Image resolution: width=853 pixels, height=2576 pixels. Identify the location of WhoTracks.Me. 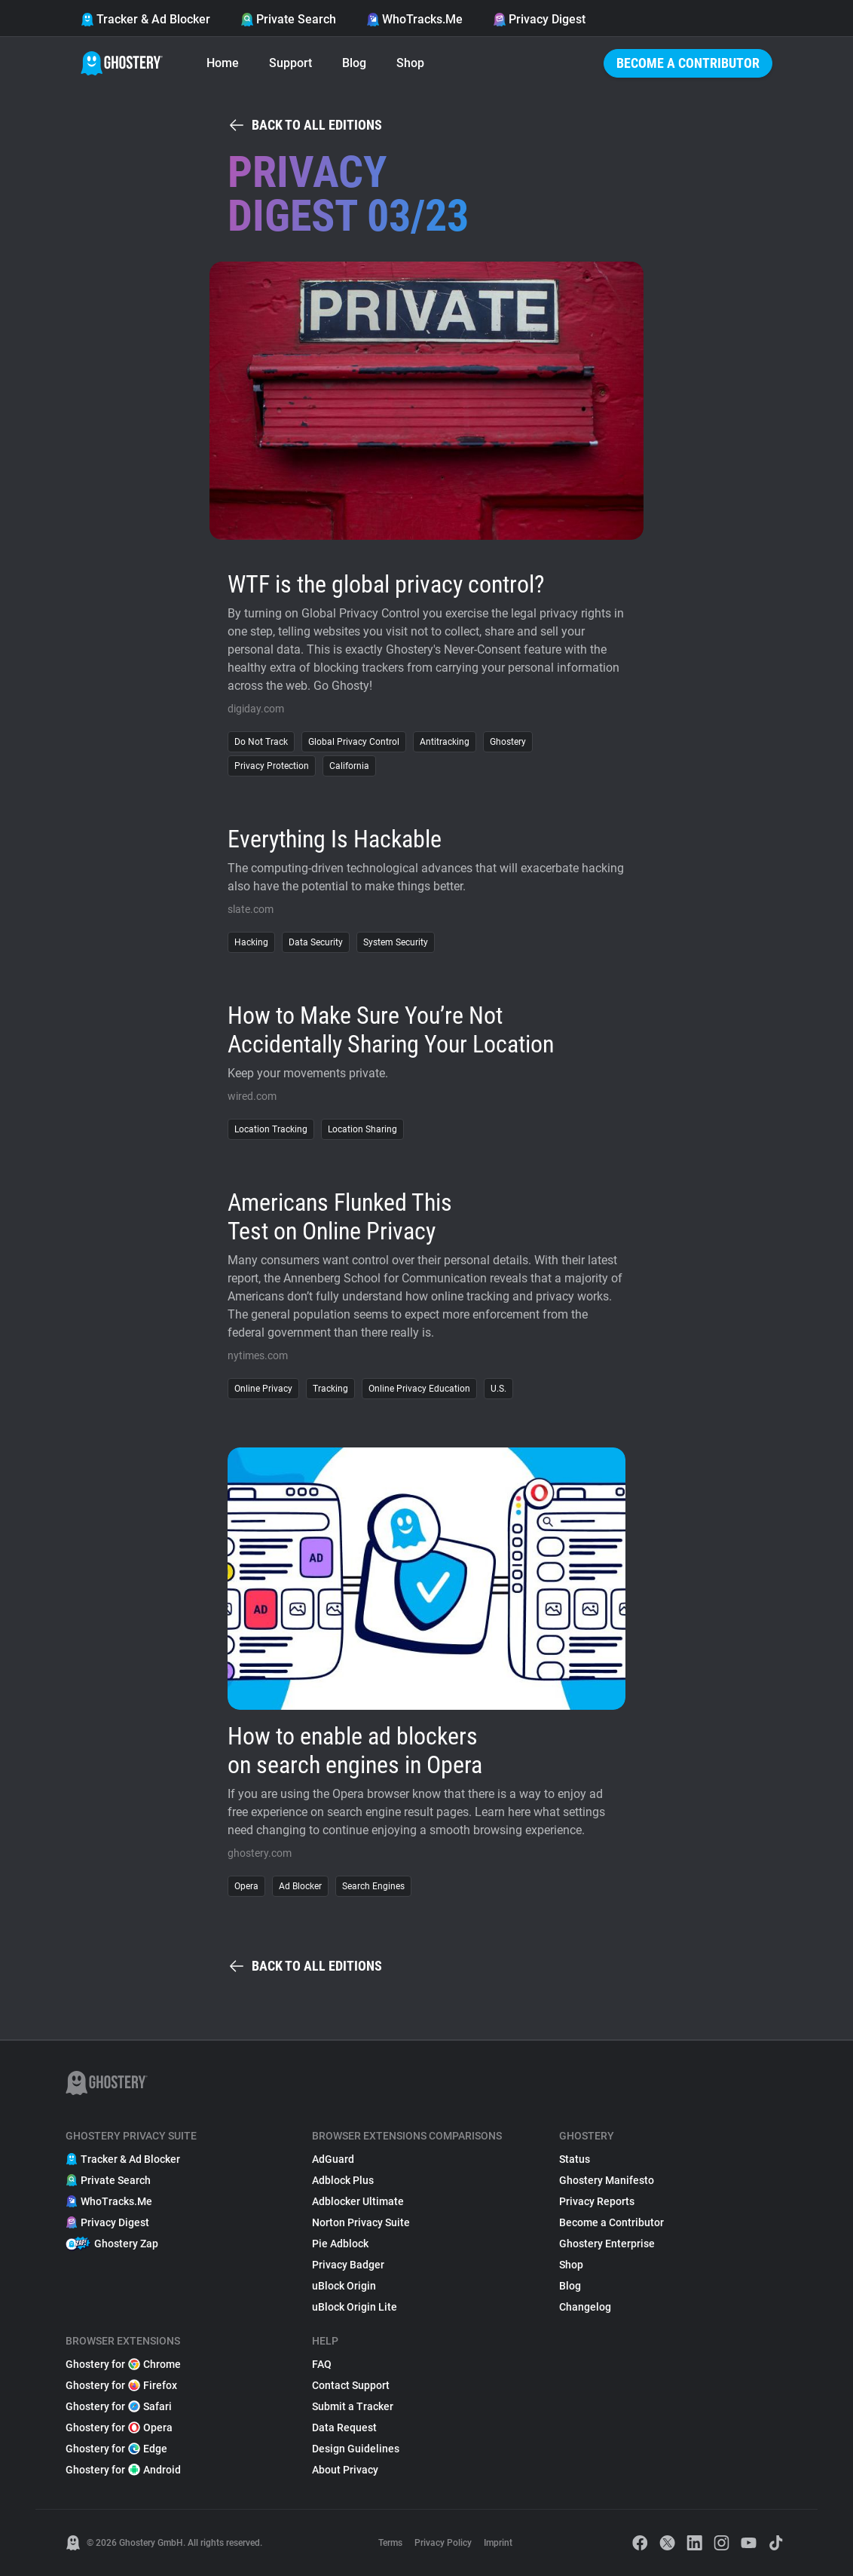
(414, 19).